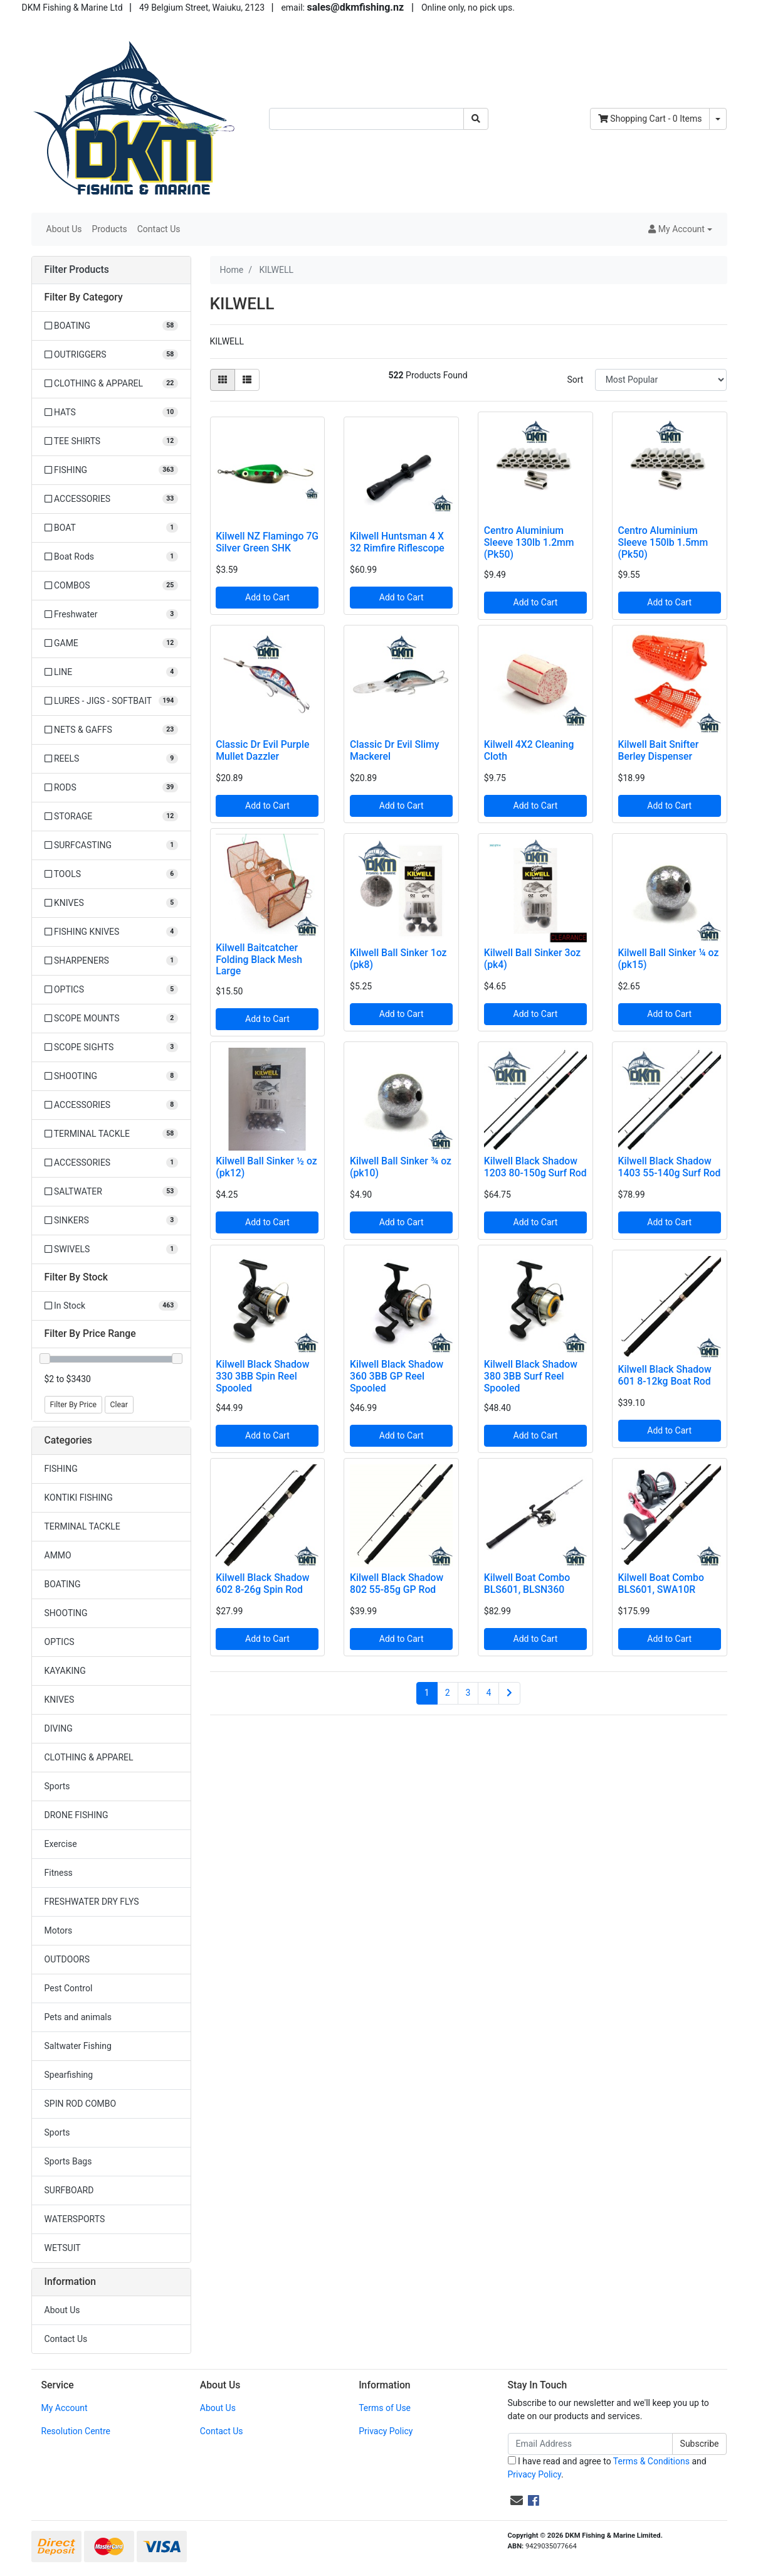 The width and height of the screenshot is (758, 2576). Describe the element at coordinates (529, 542) in the screenshot. I see `Centro Aluminium Sleeve 130lb 1.2mm (Pk50)` at that location.